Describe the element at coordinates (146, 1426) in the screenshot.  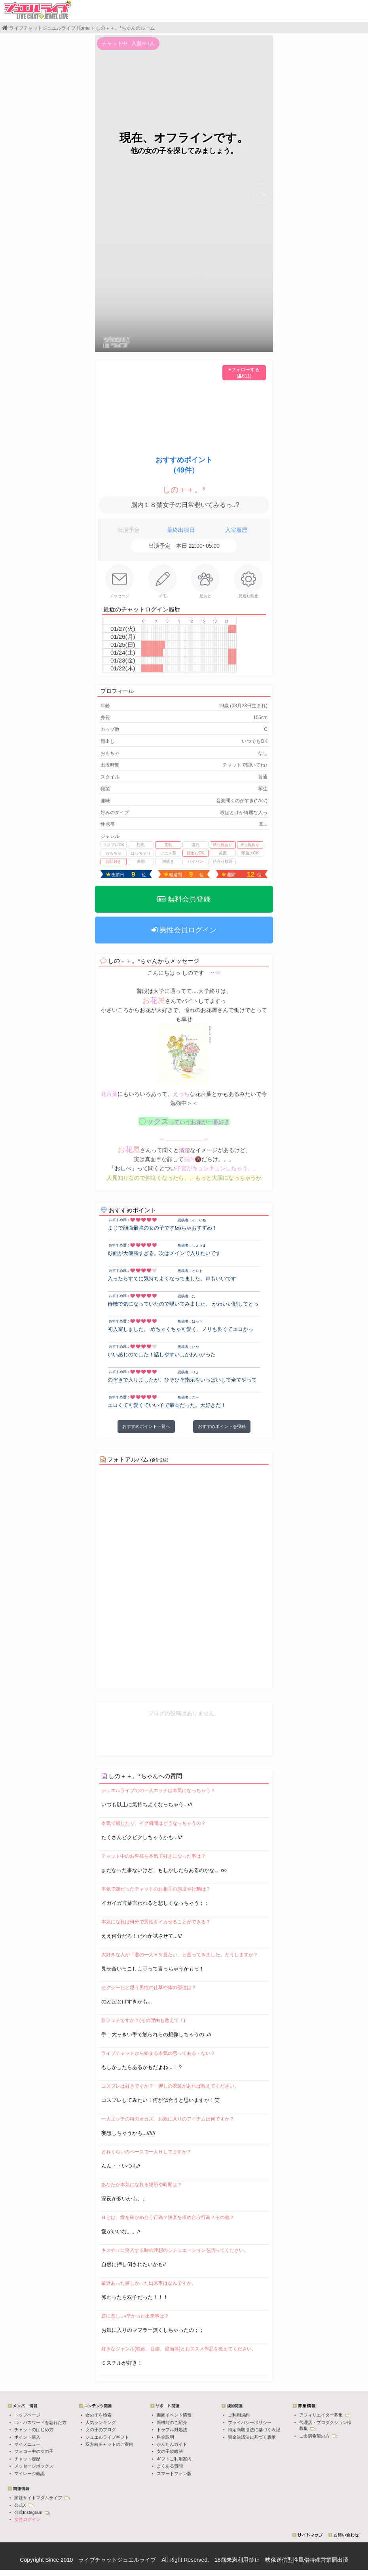
I see `おすすめポイント一覧へ` at that location.